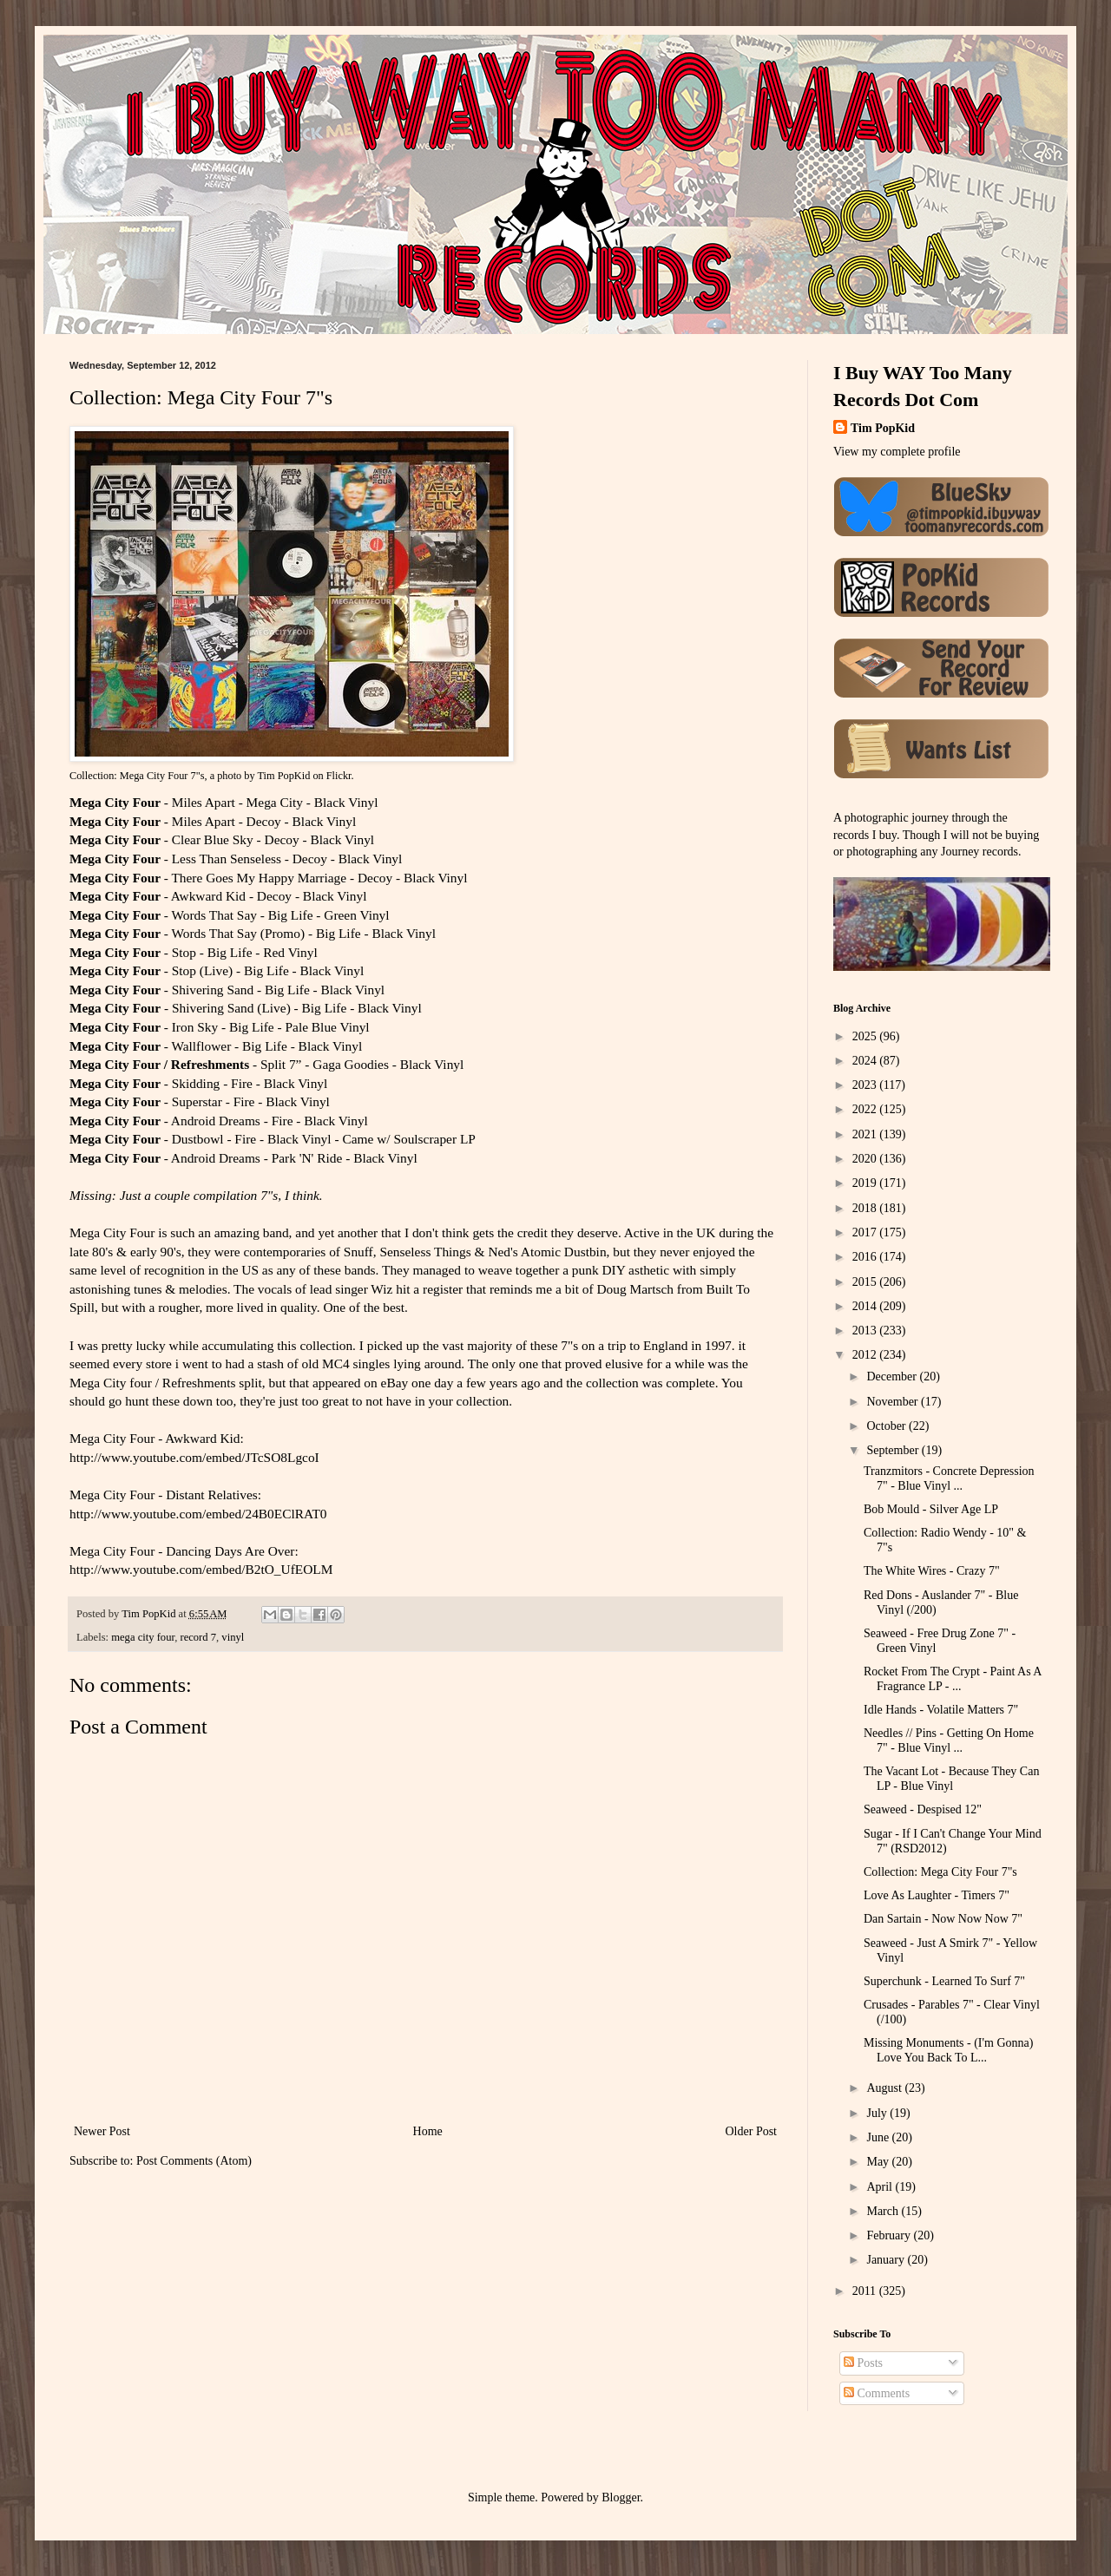  What do you see at coordinates (953, 1679) in the screenshot?
I see `Rocket From The Crypt - Paint As A Fragrance LP - ...` at bounding box center [953, 1679].